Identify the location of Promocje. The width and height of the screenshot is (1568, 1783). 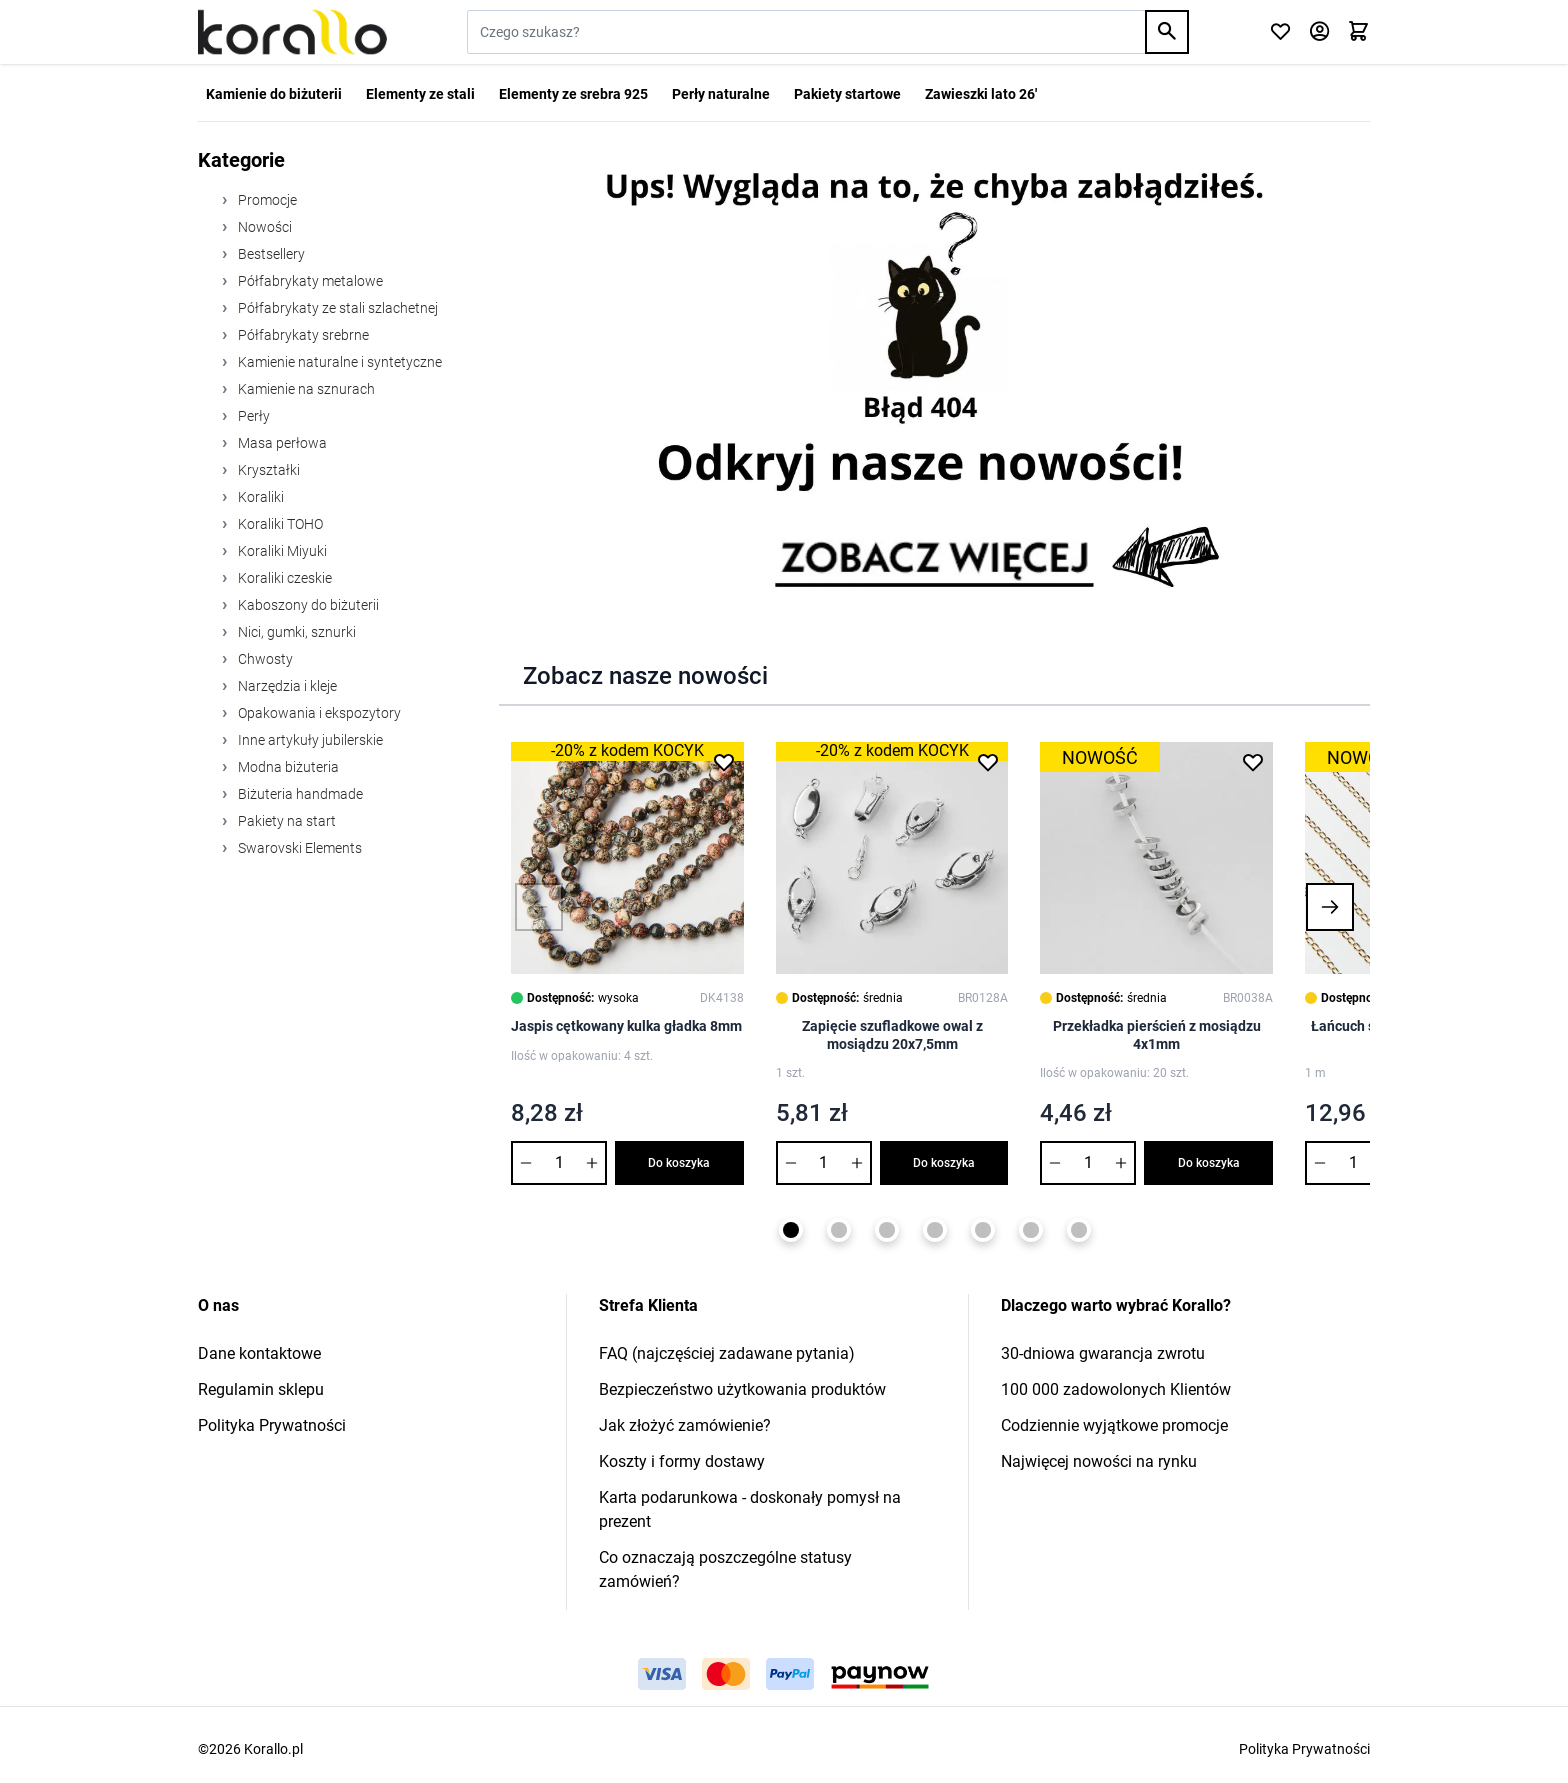
(266, 200).